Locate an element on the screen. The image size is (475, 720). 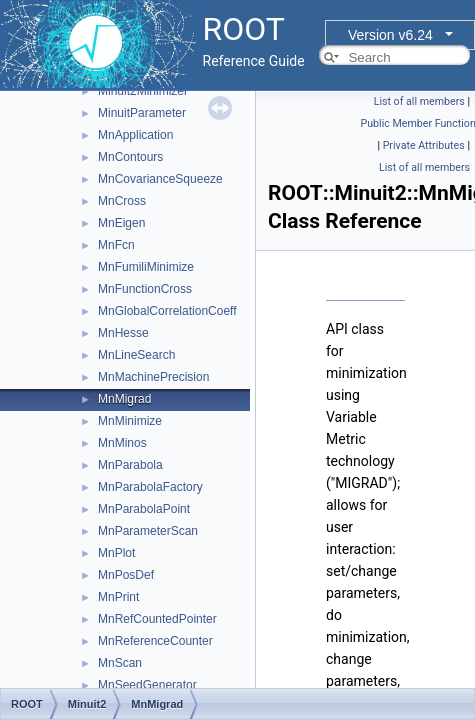
MnMachinePrecision is located at coordinates (153, 377).